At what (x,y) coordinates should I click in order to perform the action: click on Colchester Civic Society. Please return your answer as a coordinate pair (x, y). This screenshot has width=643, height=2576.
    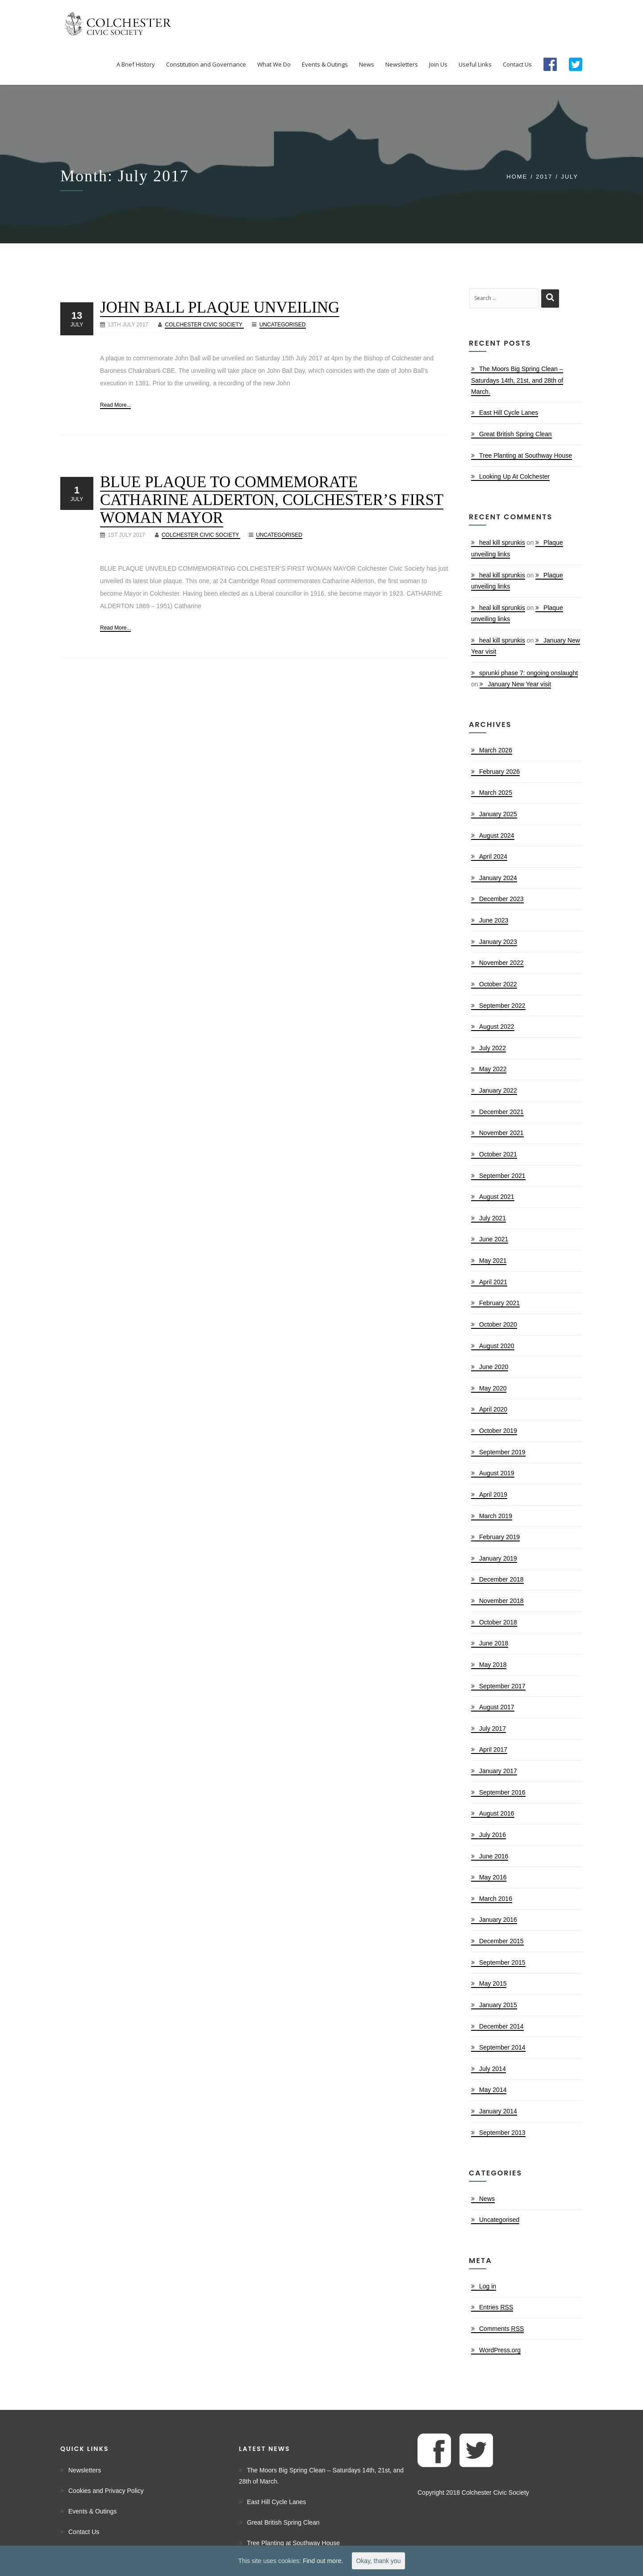
    Looking at the image, I should click on (204, 324).